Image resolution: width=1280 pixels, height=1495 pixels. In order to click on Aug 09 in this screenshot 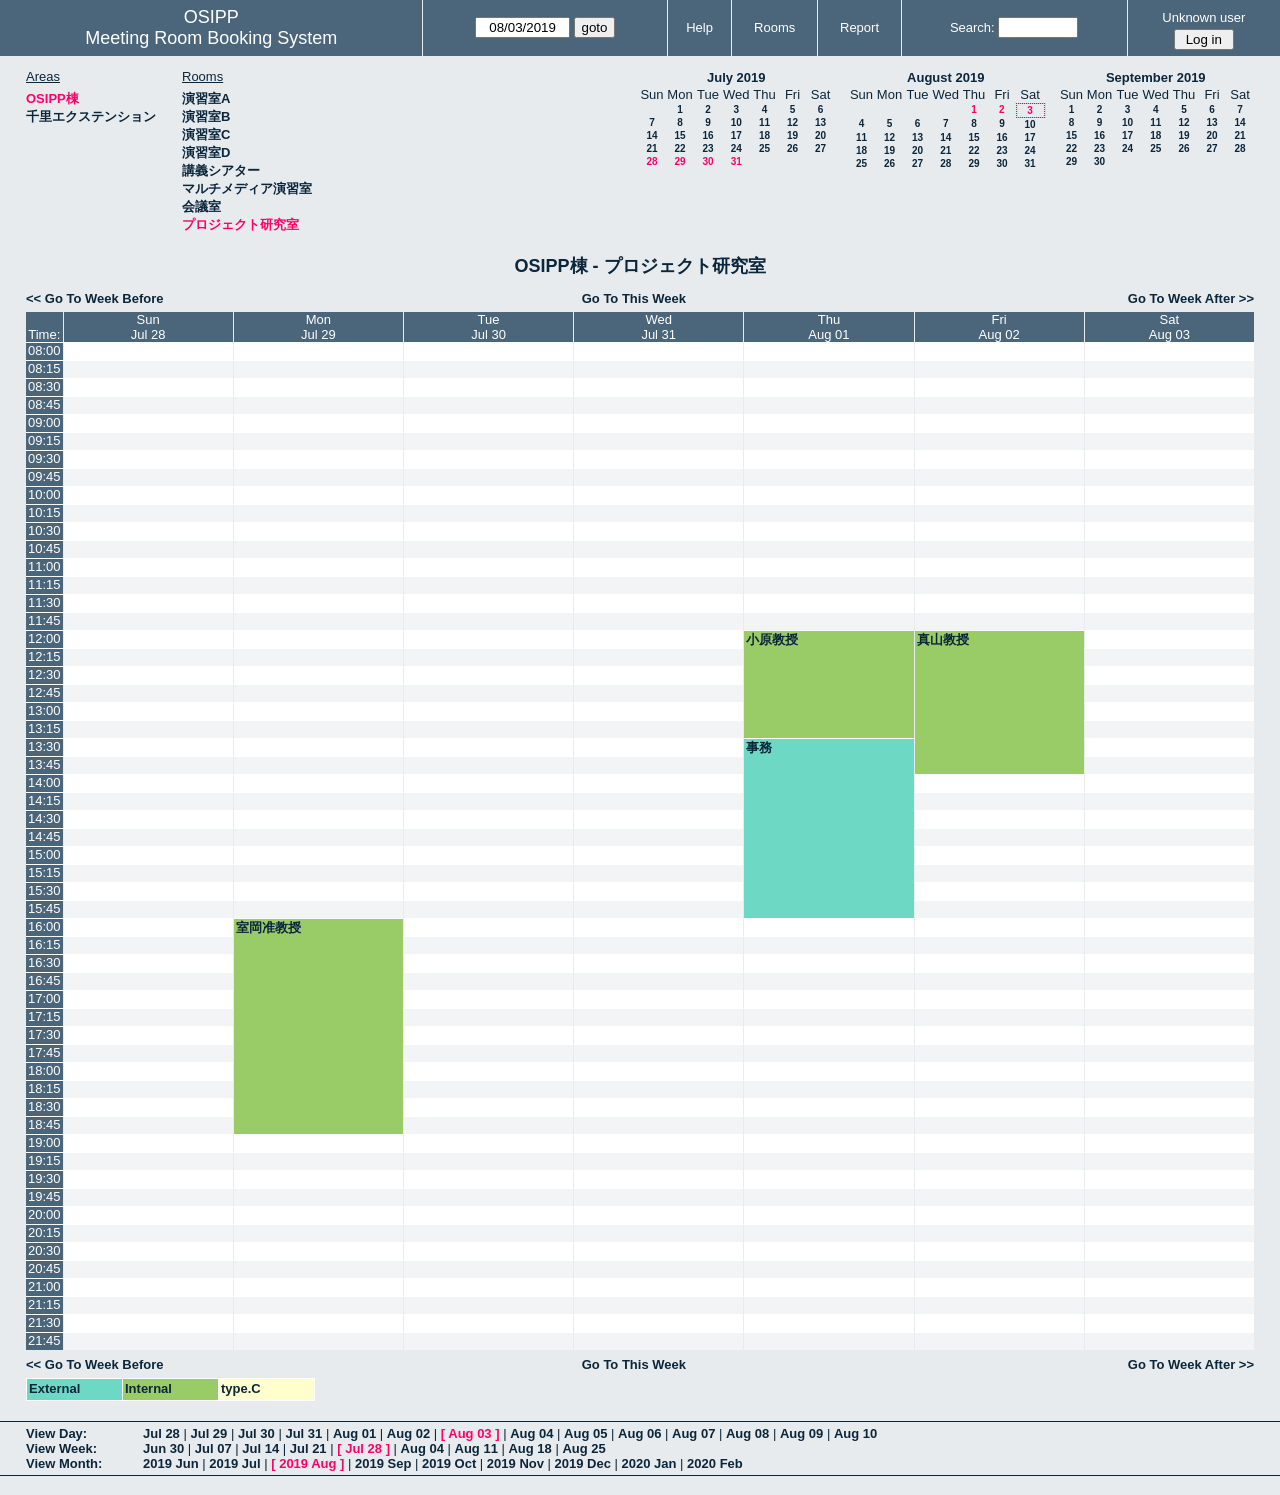, I will do `click(801, 1433)`.